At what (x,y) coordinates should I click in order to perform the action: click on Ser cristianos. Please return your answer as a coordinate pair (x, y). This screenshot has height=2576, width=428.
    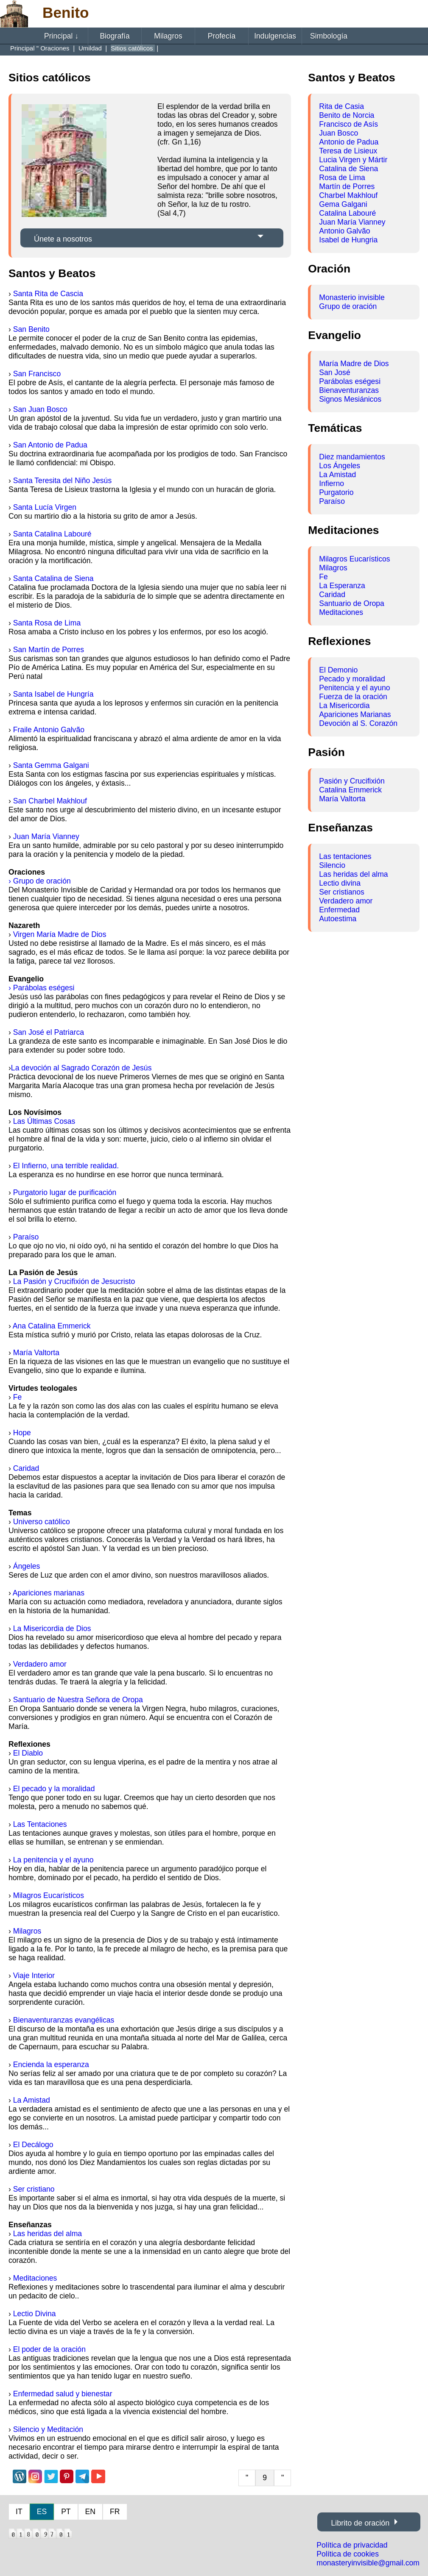
    Looking at the image, I should click on (341, 892).